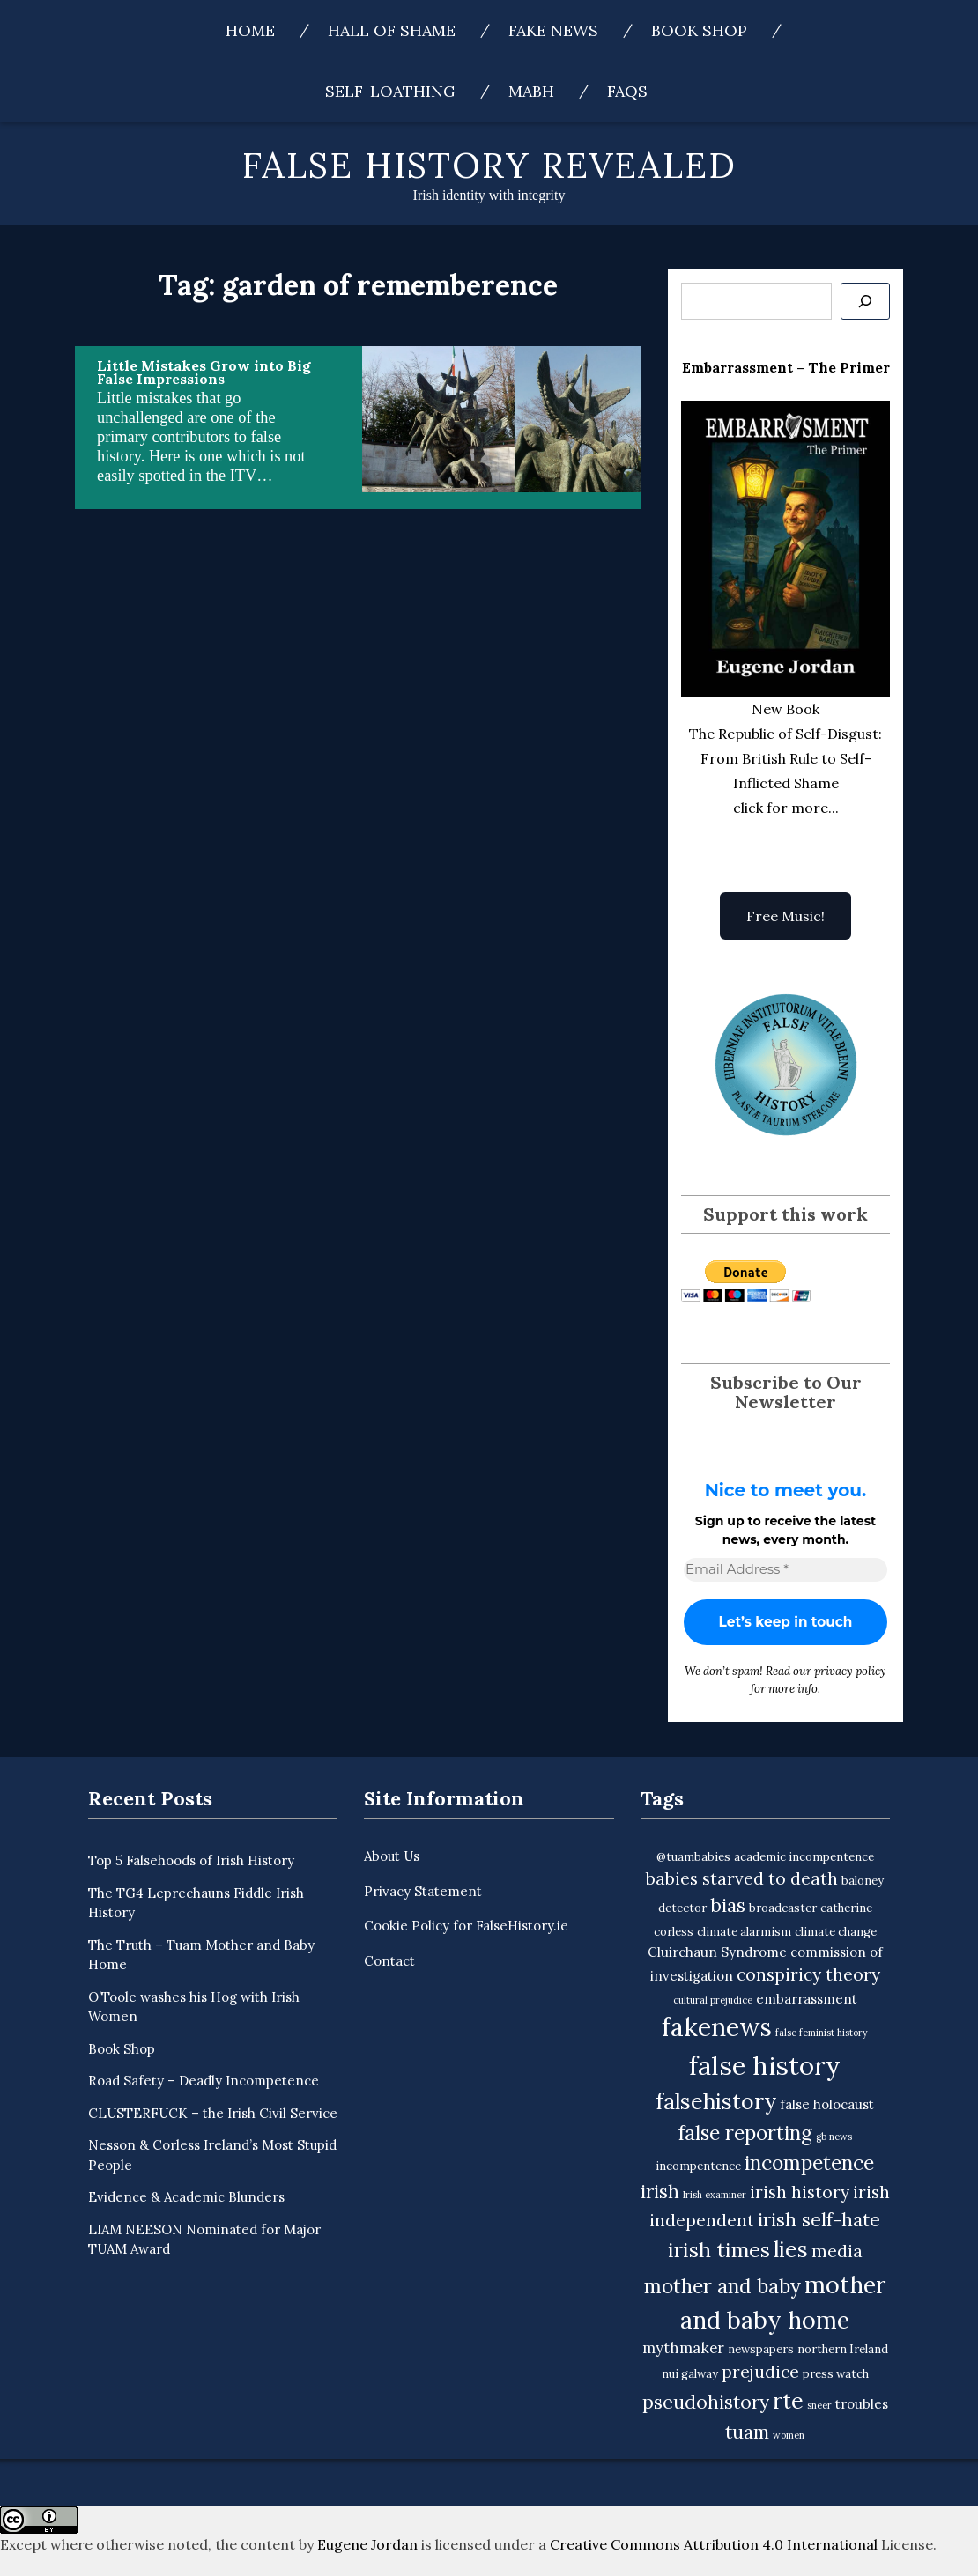 The image size is (978, 2576). What do you see at coordinates (806, 1998) in the screenshot?
I see `embarrassment [embarrassment (4 items)]` at bounding box center [806, 1998].